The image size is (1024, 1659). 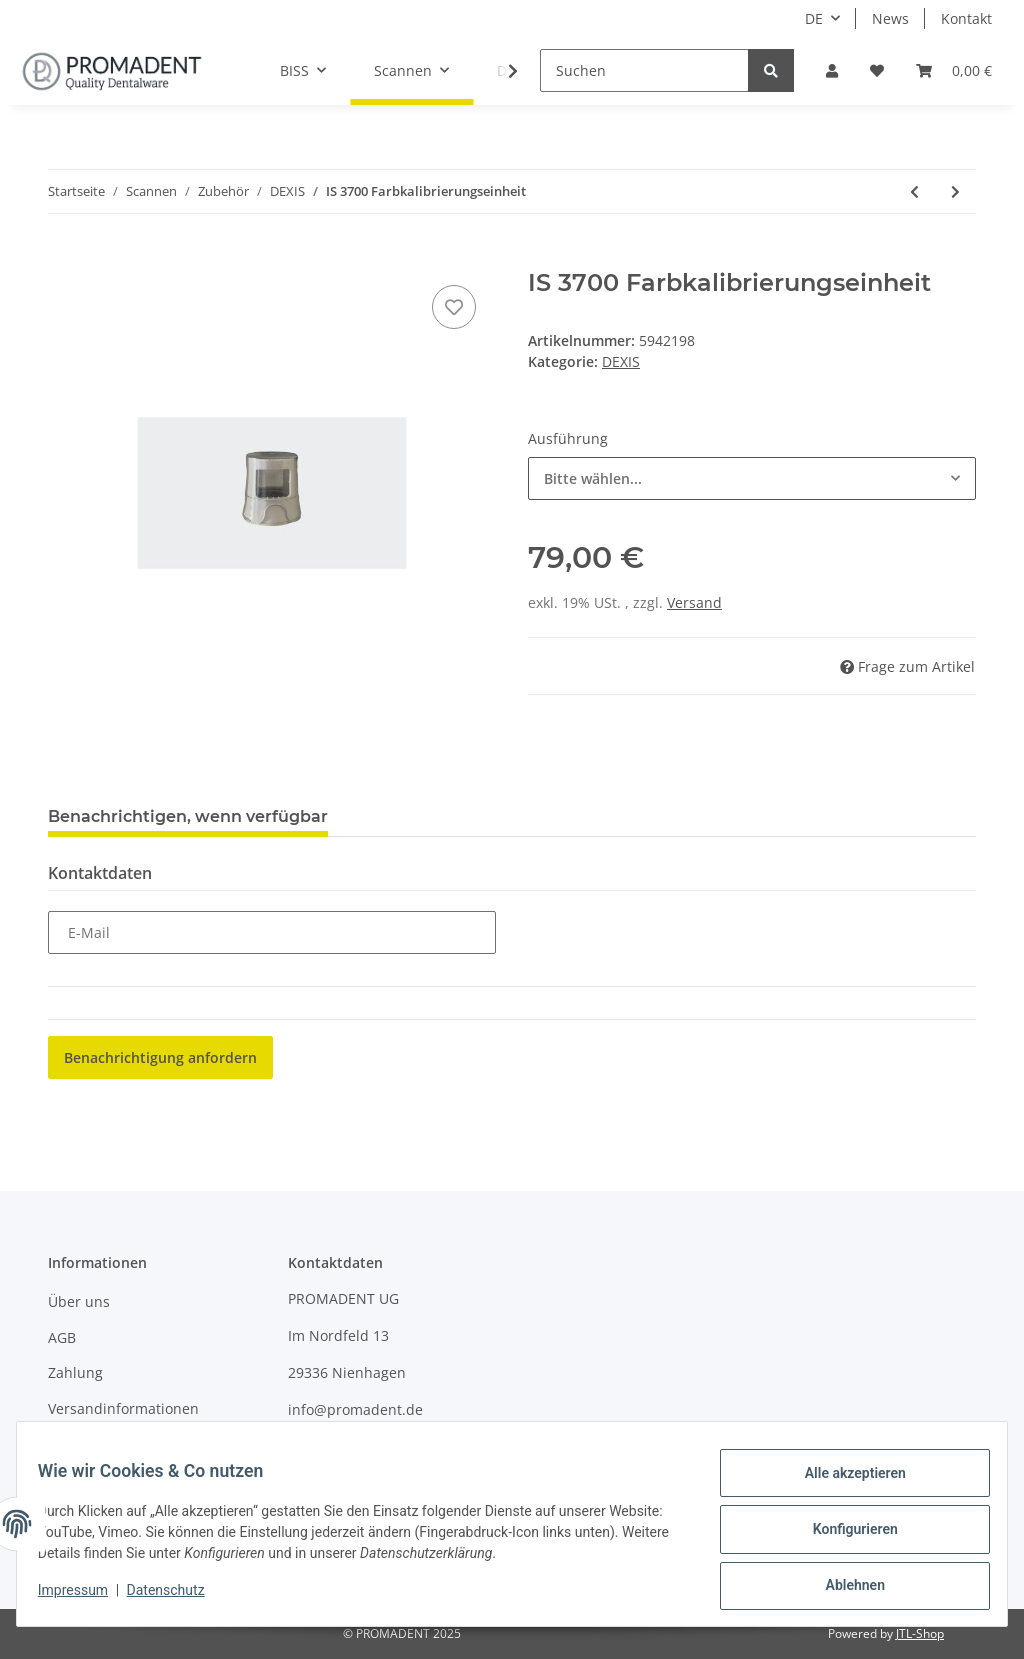 I want to click on Benachrichtigen, wenn verfügbar [tab], so click(x=188, y=816).